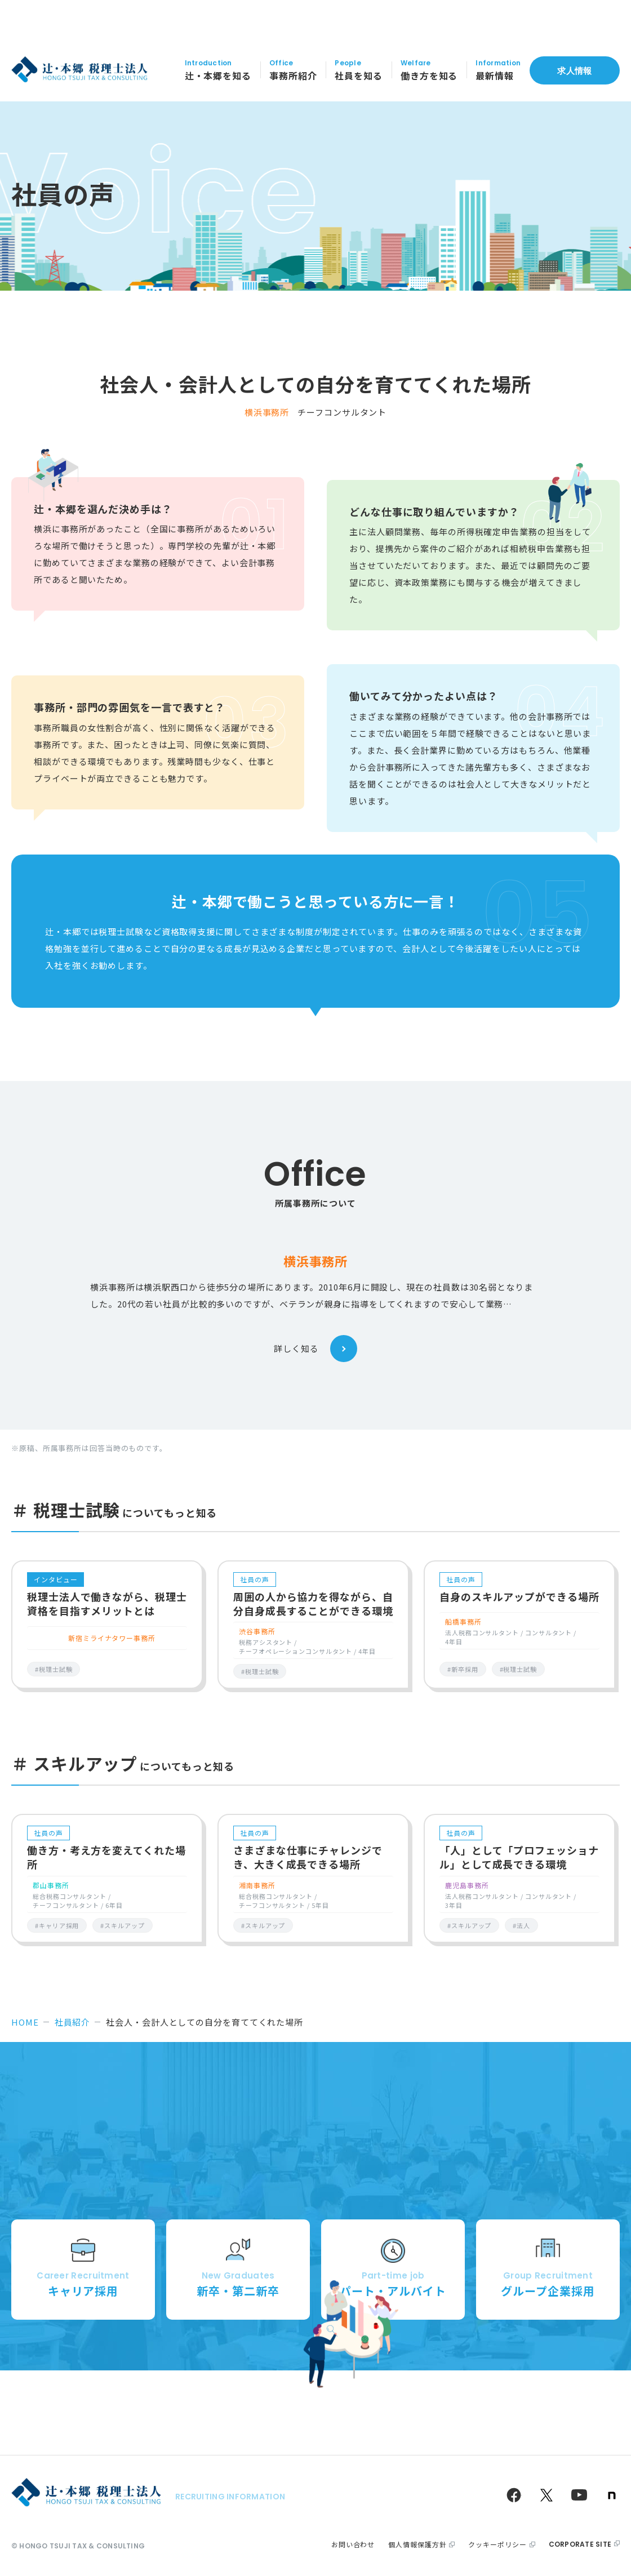  I want to click on 社員紹介, so click(73, 2022).